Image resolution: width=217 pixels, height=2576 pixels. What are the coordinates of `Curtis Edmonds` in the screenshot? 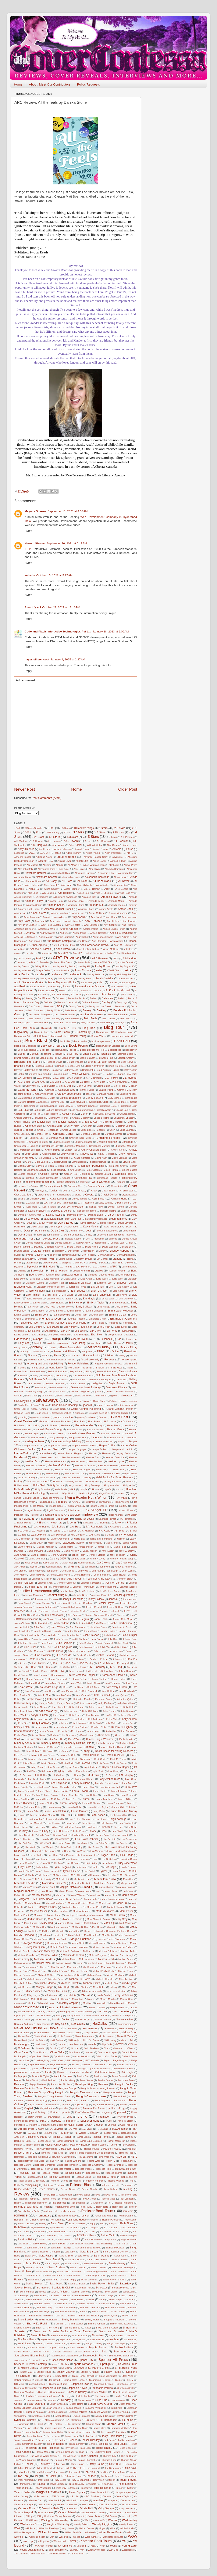 It's located at (58, 1198).